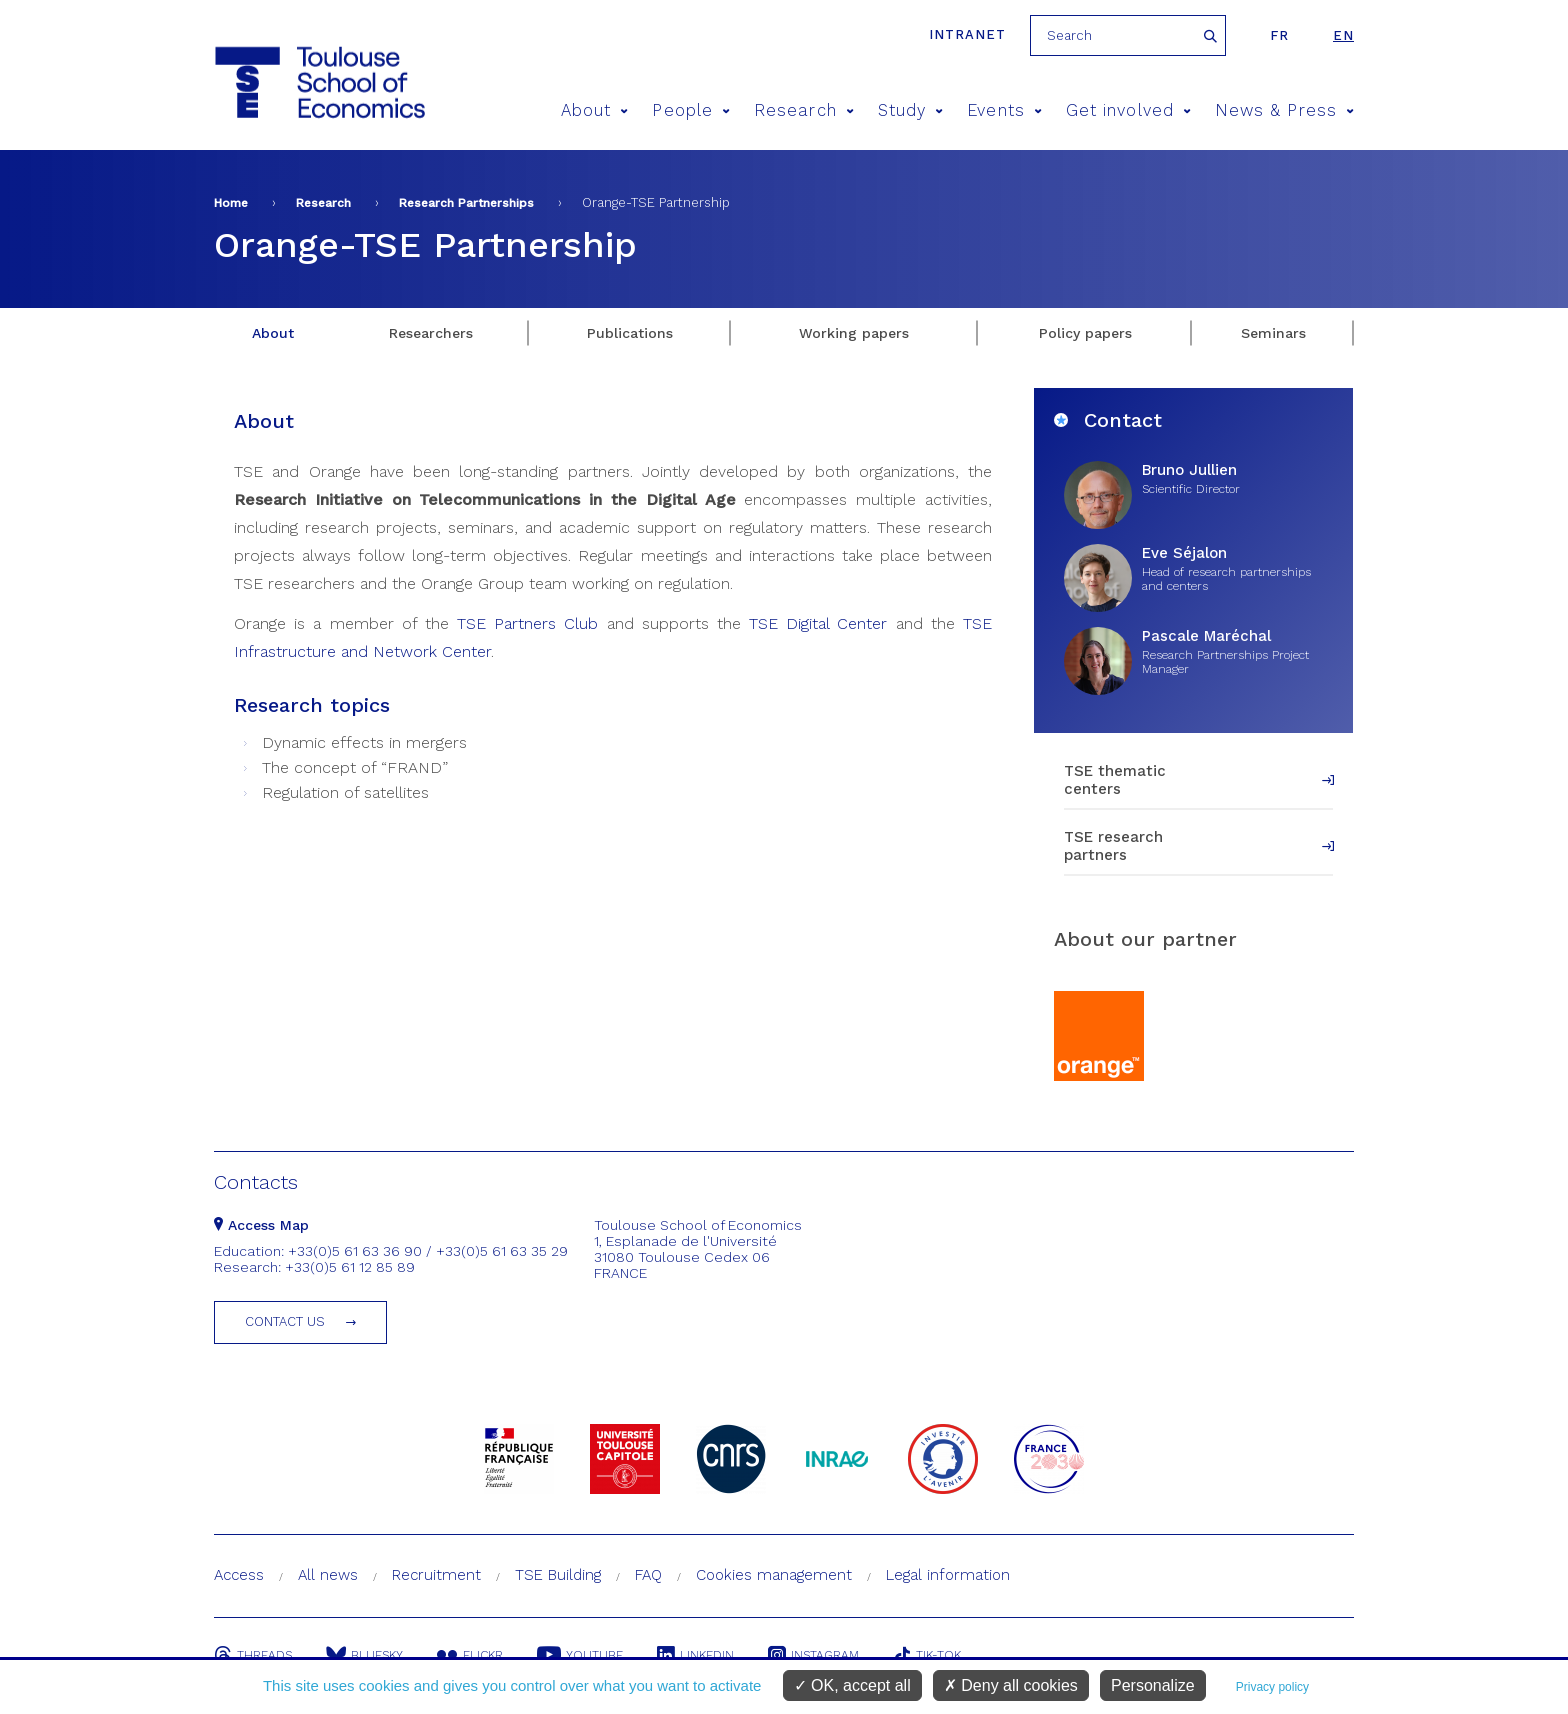 The image size is (1568, 1714). What do you see at coordinates (328, 1575) in the screenshot?
I see `All news` at bounding box center [328, 1575].